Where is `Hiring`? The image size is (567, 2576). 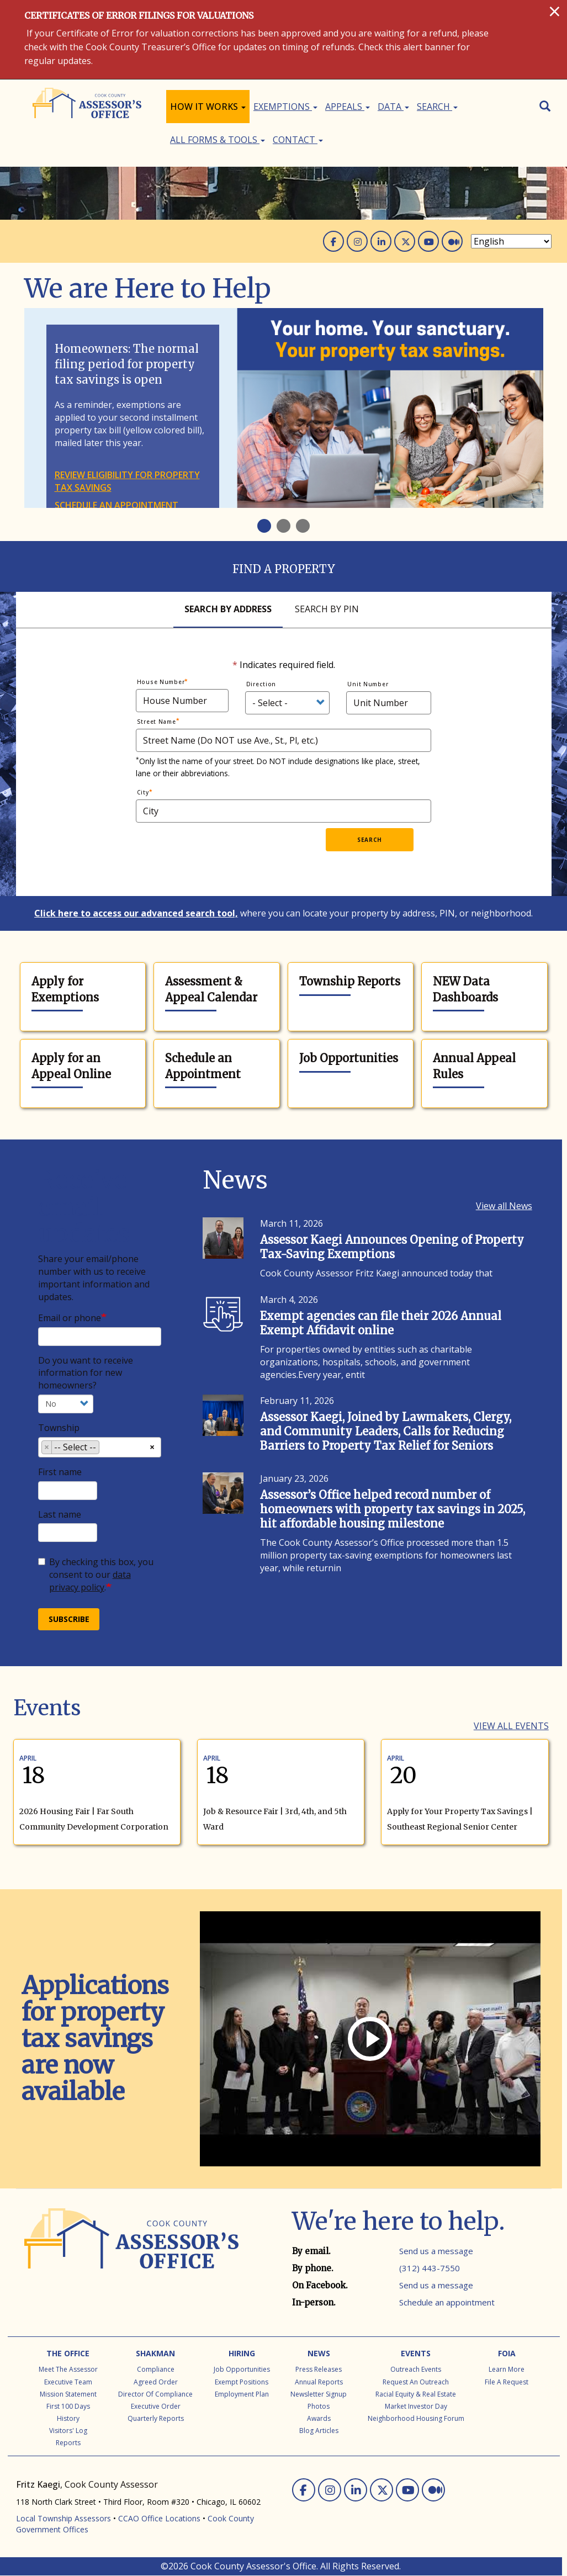 Hiring is located at coordinates (242, 2353).